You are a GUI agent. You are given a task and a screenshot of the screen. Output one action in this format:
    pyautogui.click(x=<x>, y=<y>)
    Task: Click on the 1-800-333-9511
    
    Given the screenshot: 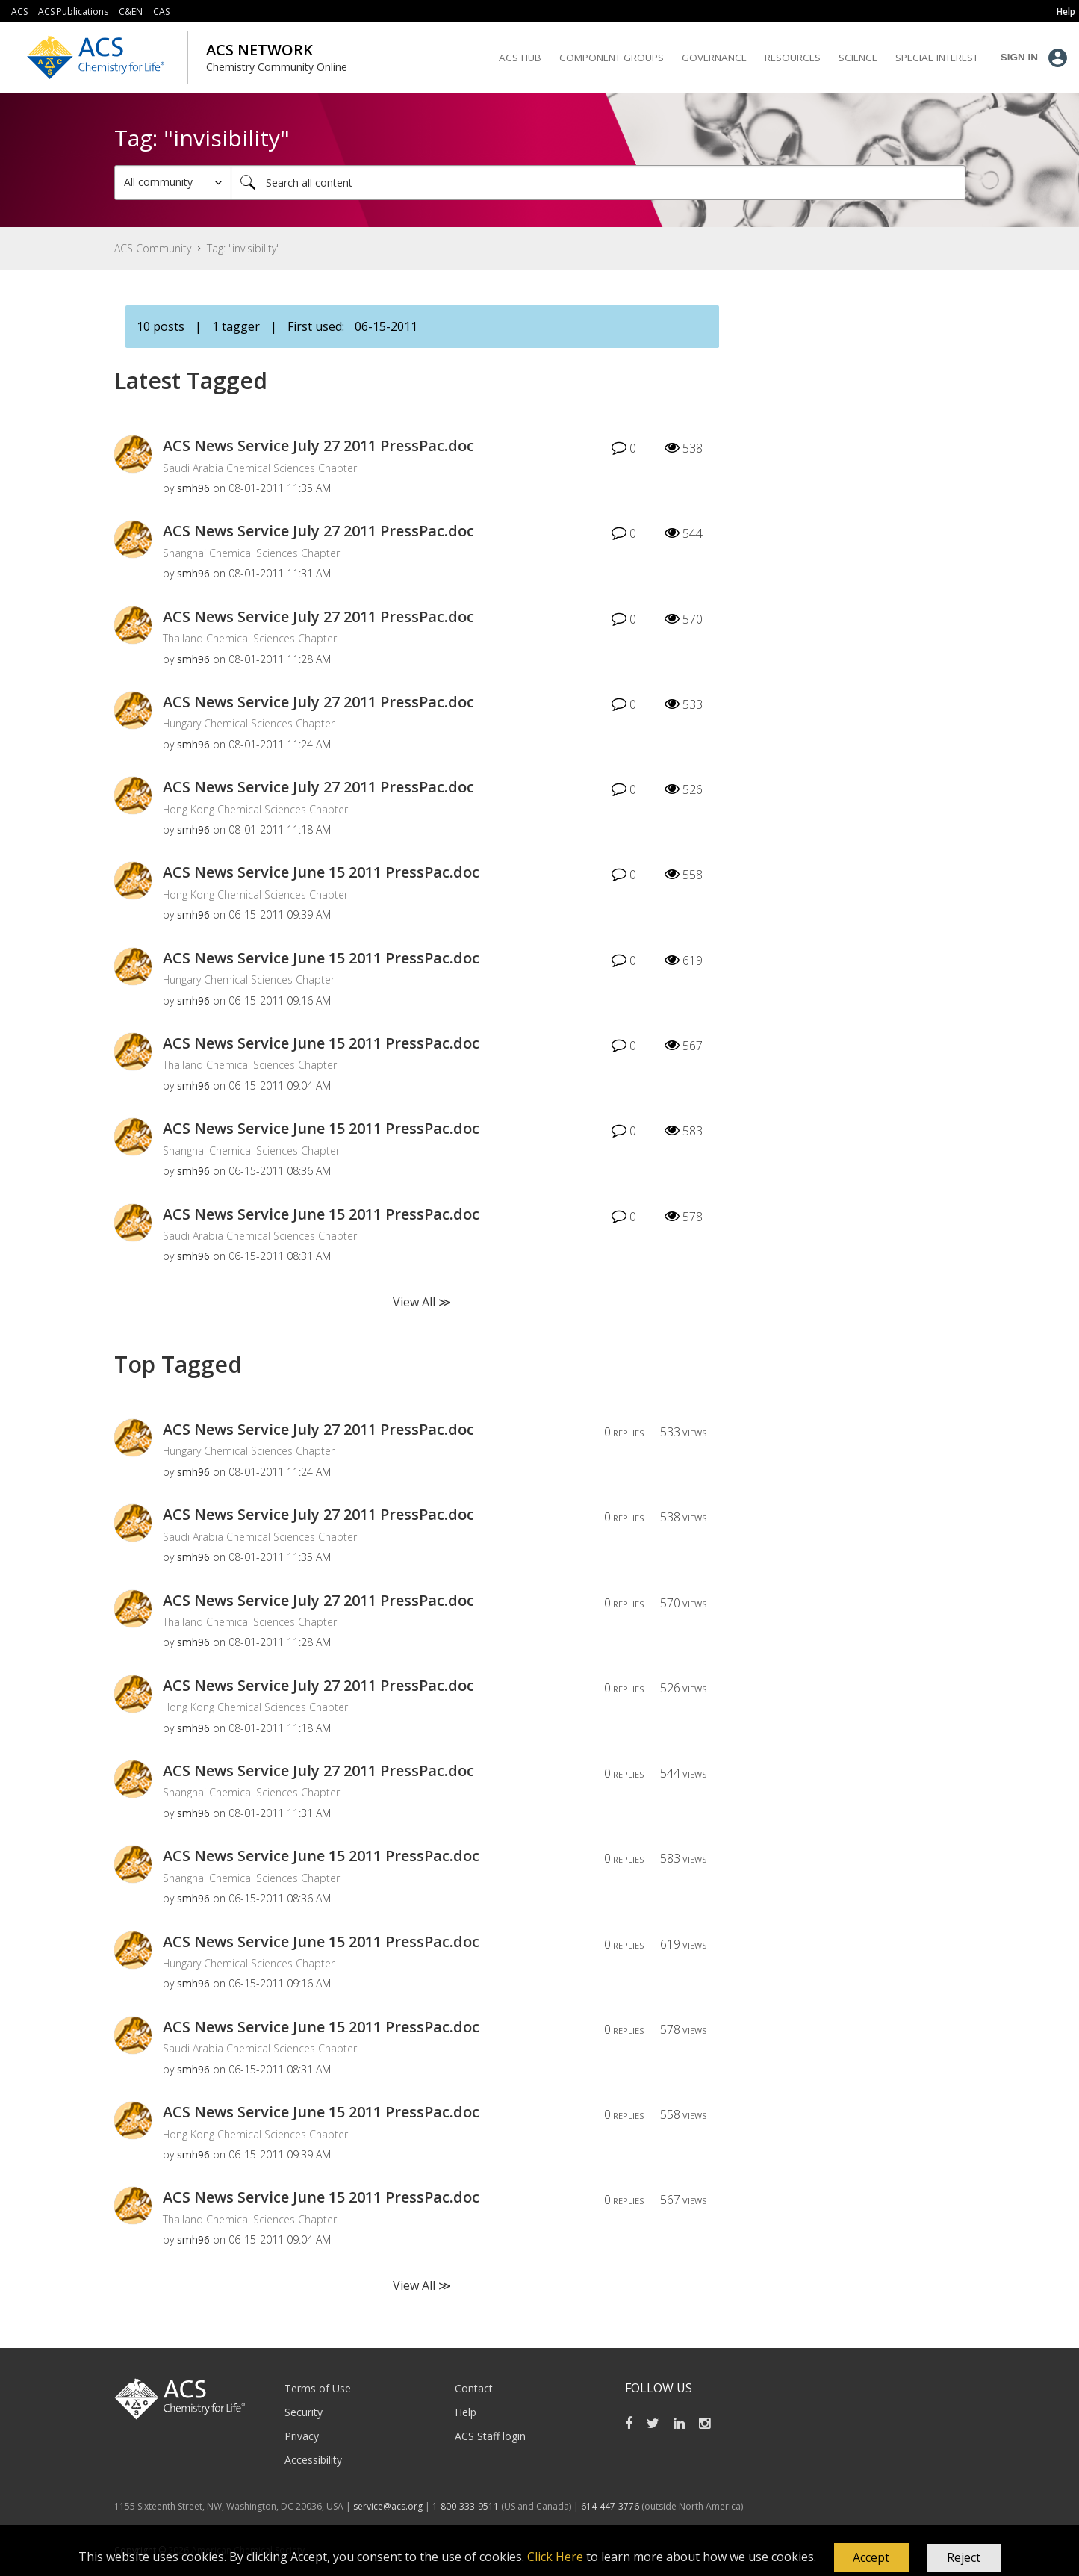 What is the action you would take?
    pyautogui.click(x=465, y=2506)
    